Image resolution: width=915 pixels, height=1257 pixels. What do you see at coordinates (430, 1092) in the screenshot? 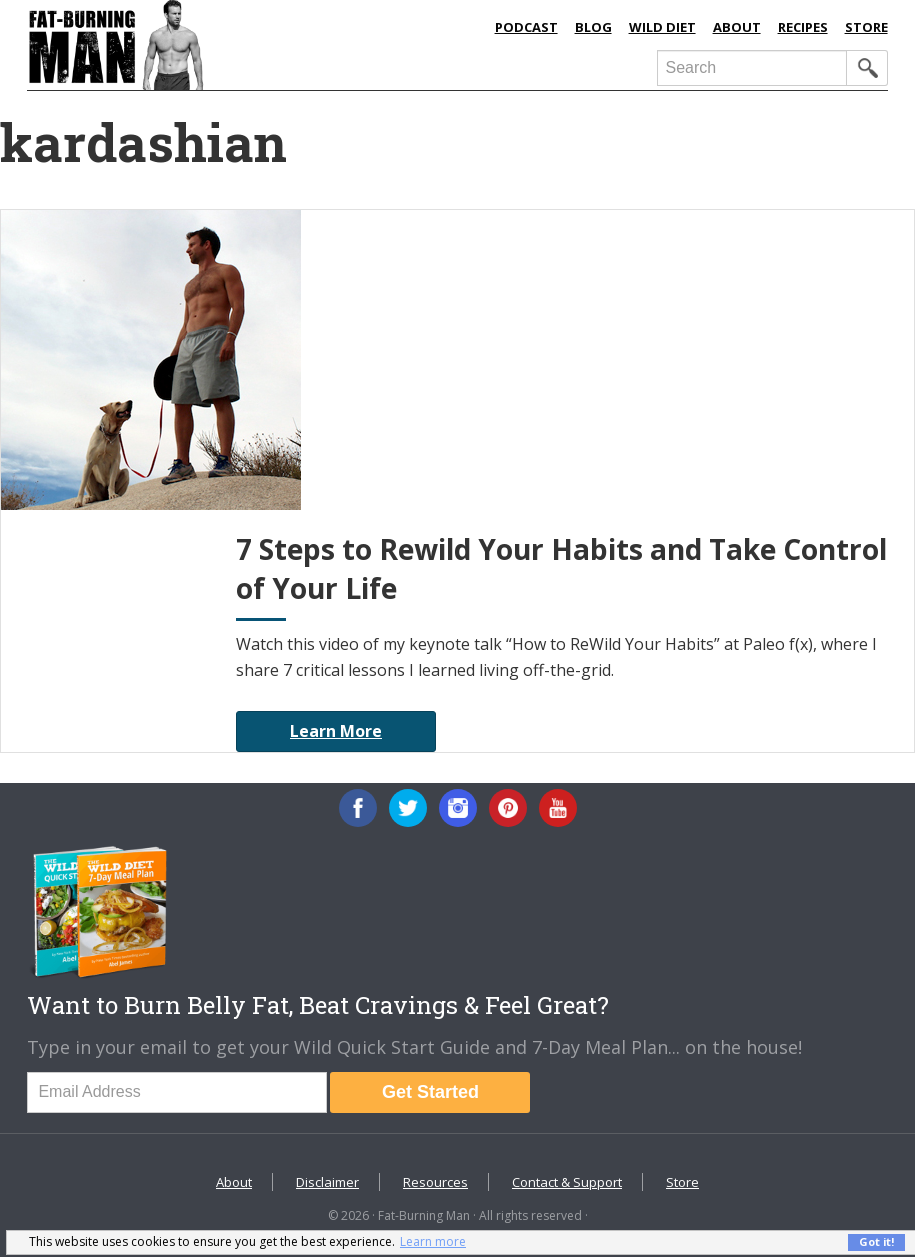
I see `Get Started` at bounding box center [430, 1092].